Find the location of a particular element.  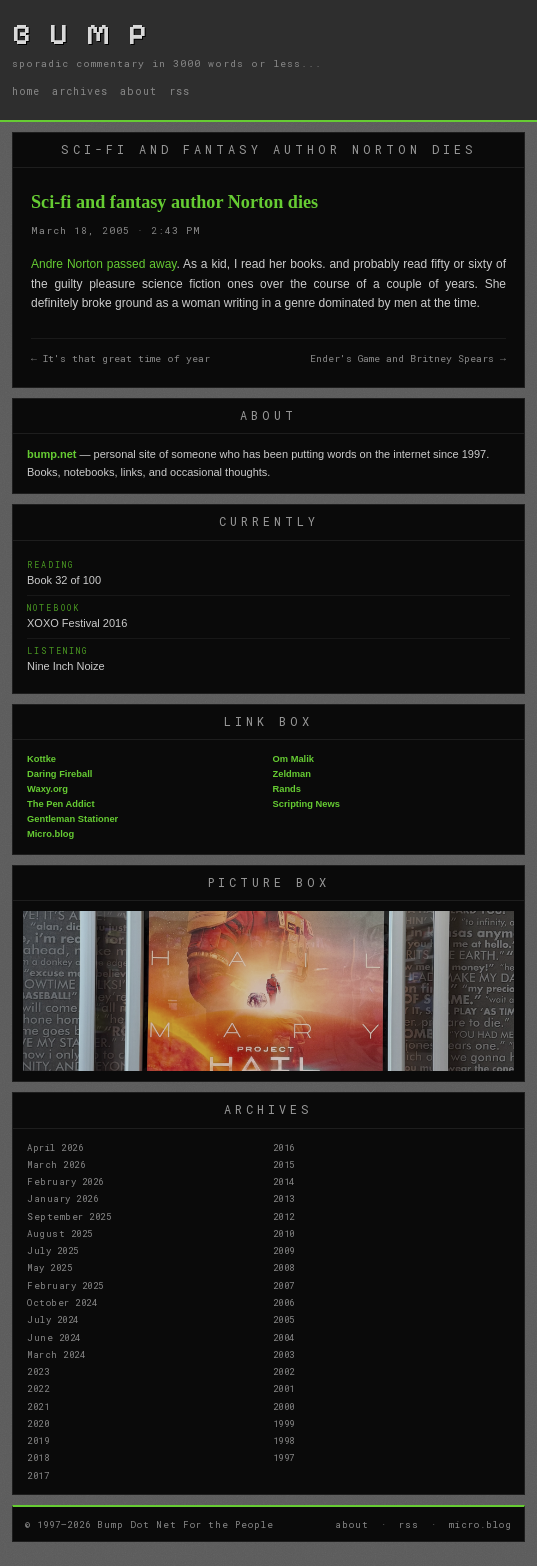

2004 is located at coordinates (284, 1337).